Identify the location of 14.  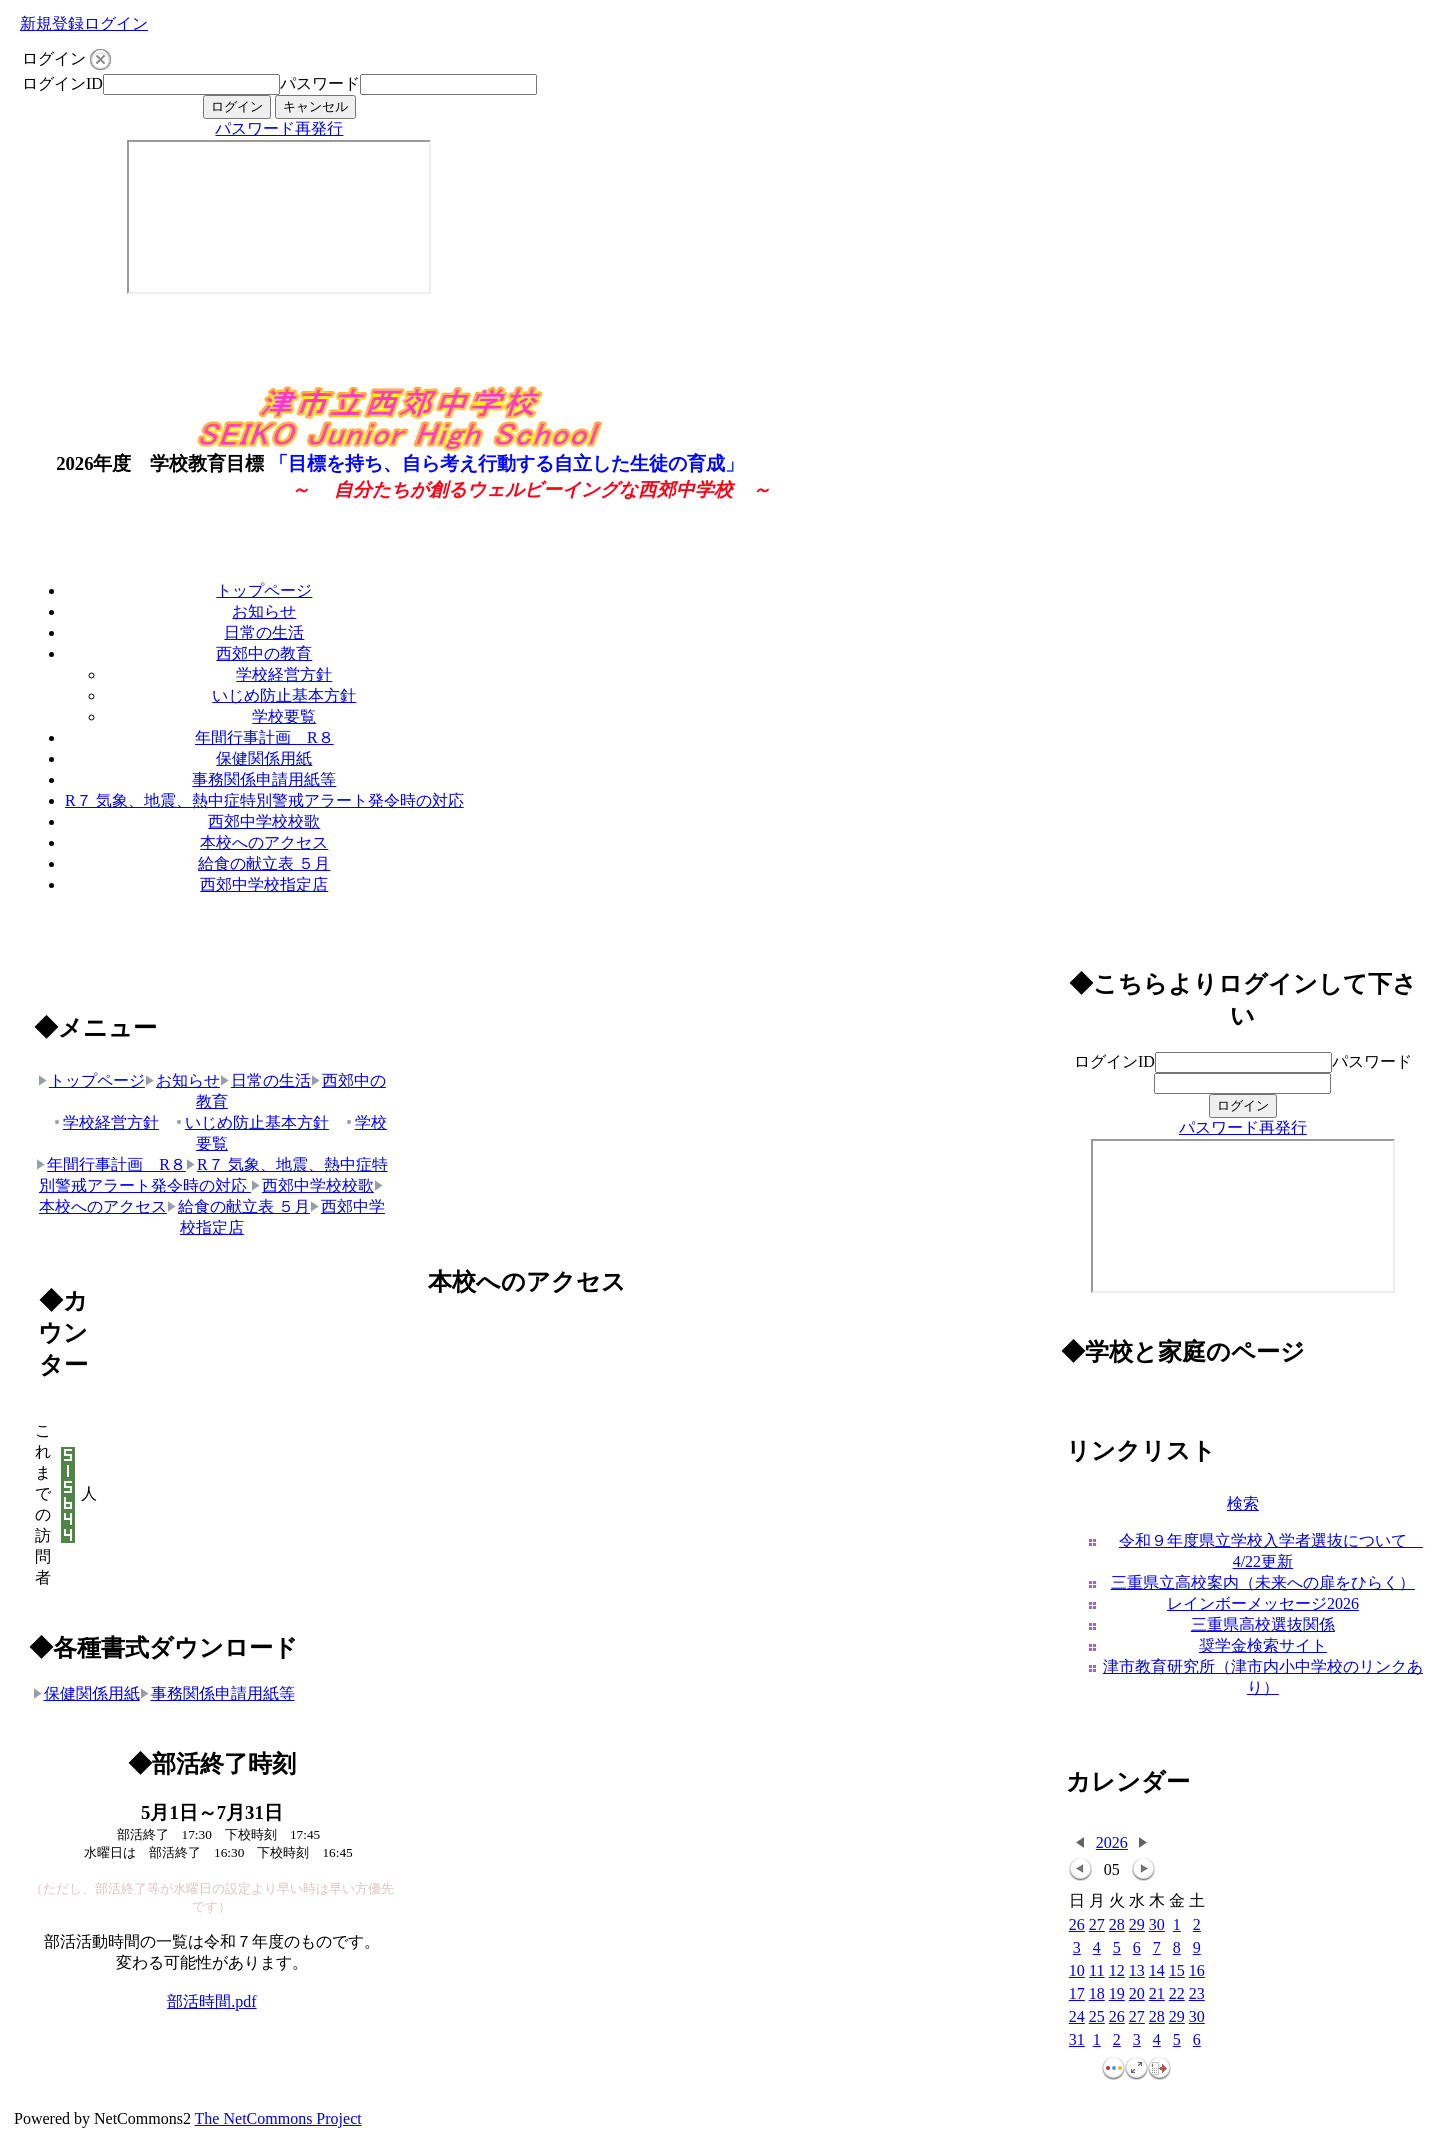
(1157, 1971).